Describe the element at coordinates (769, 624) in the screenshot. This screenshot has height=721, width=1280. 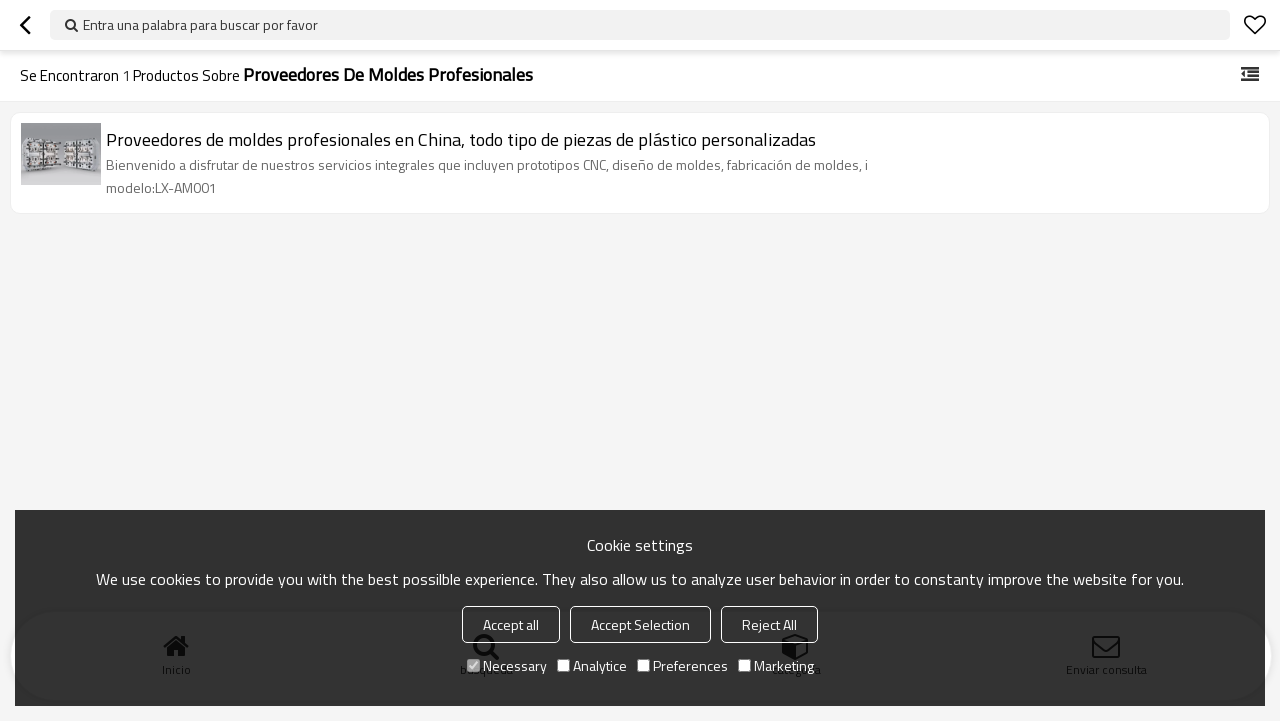
I see `Reject All` at that location.